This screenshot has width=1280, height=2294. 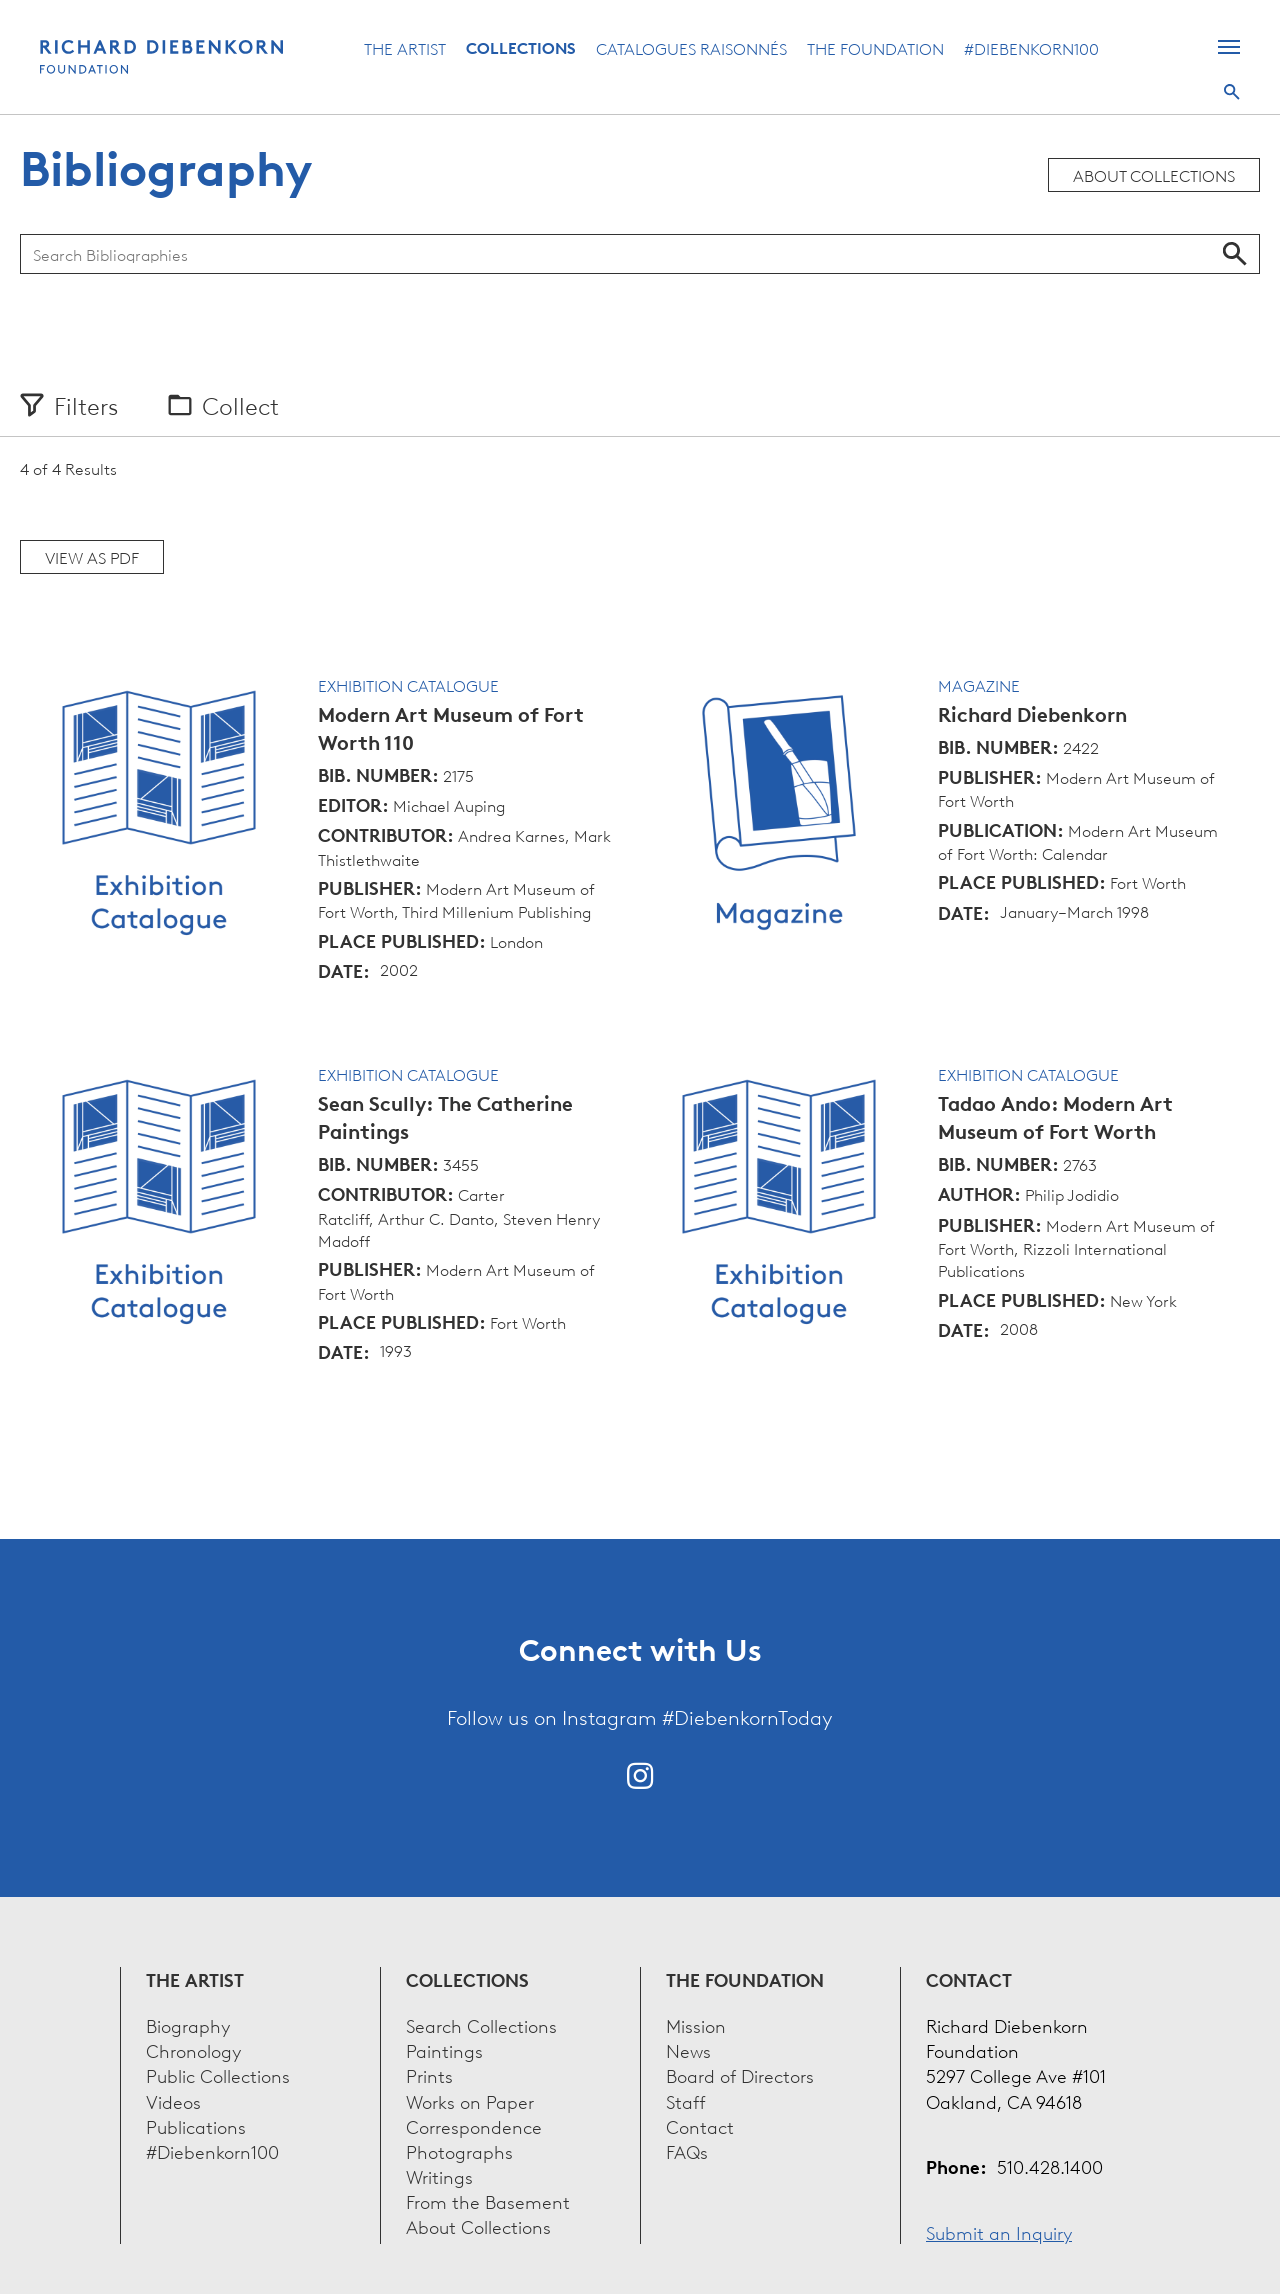 What do you see at coordinates (240, 405) in the screenshot?
I see `Collect` at bounding box center [240, 405].